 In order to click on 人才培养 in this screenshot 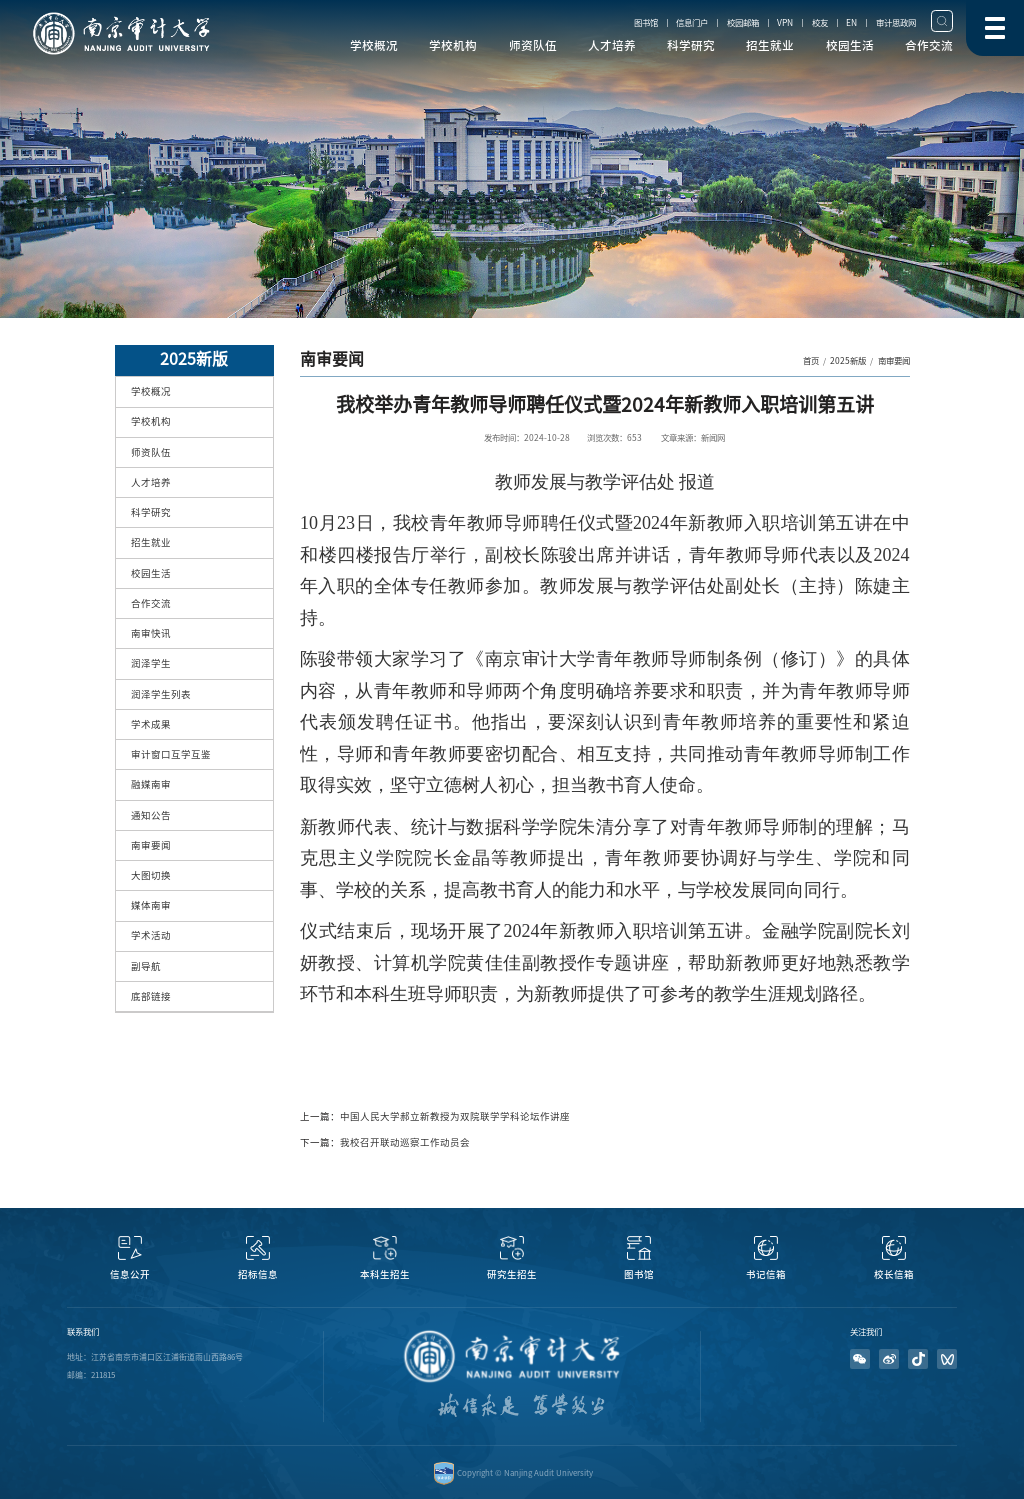, I will do `click(612, 45)`.